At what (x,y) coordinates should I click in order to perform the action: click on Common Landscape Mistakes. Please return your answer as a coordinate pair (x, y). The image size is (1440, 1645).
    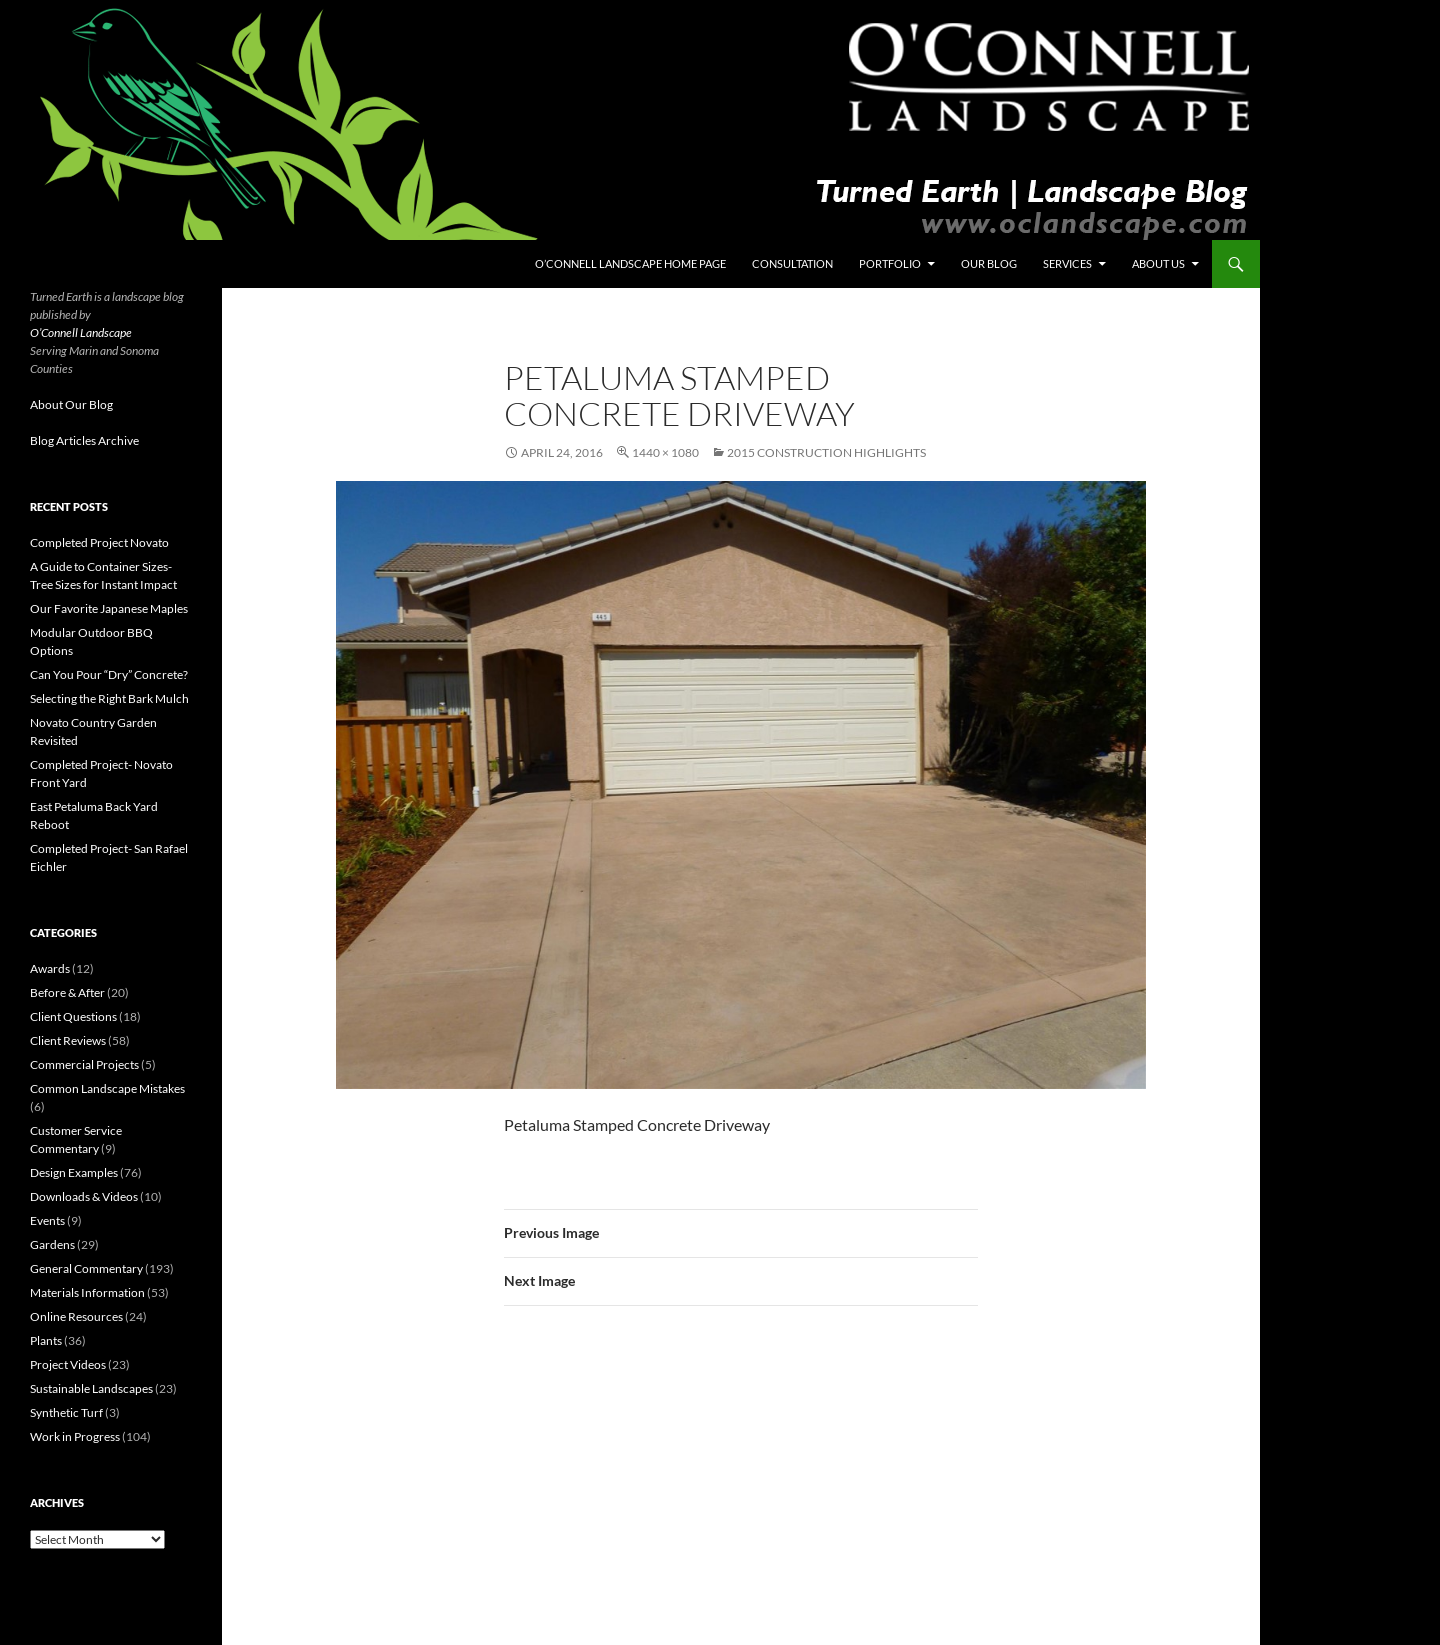
    Looking at the image, I should click on (107, 1088).